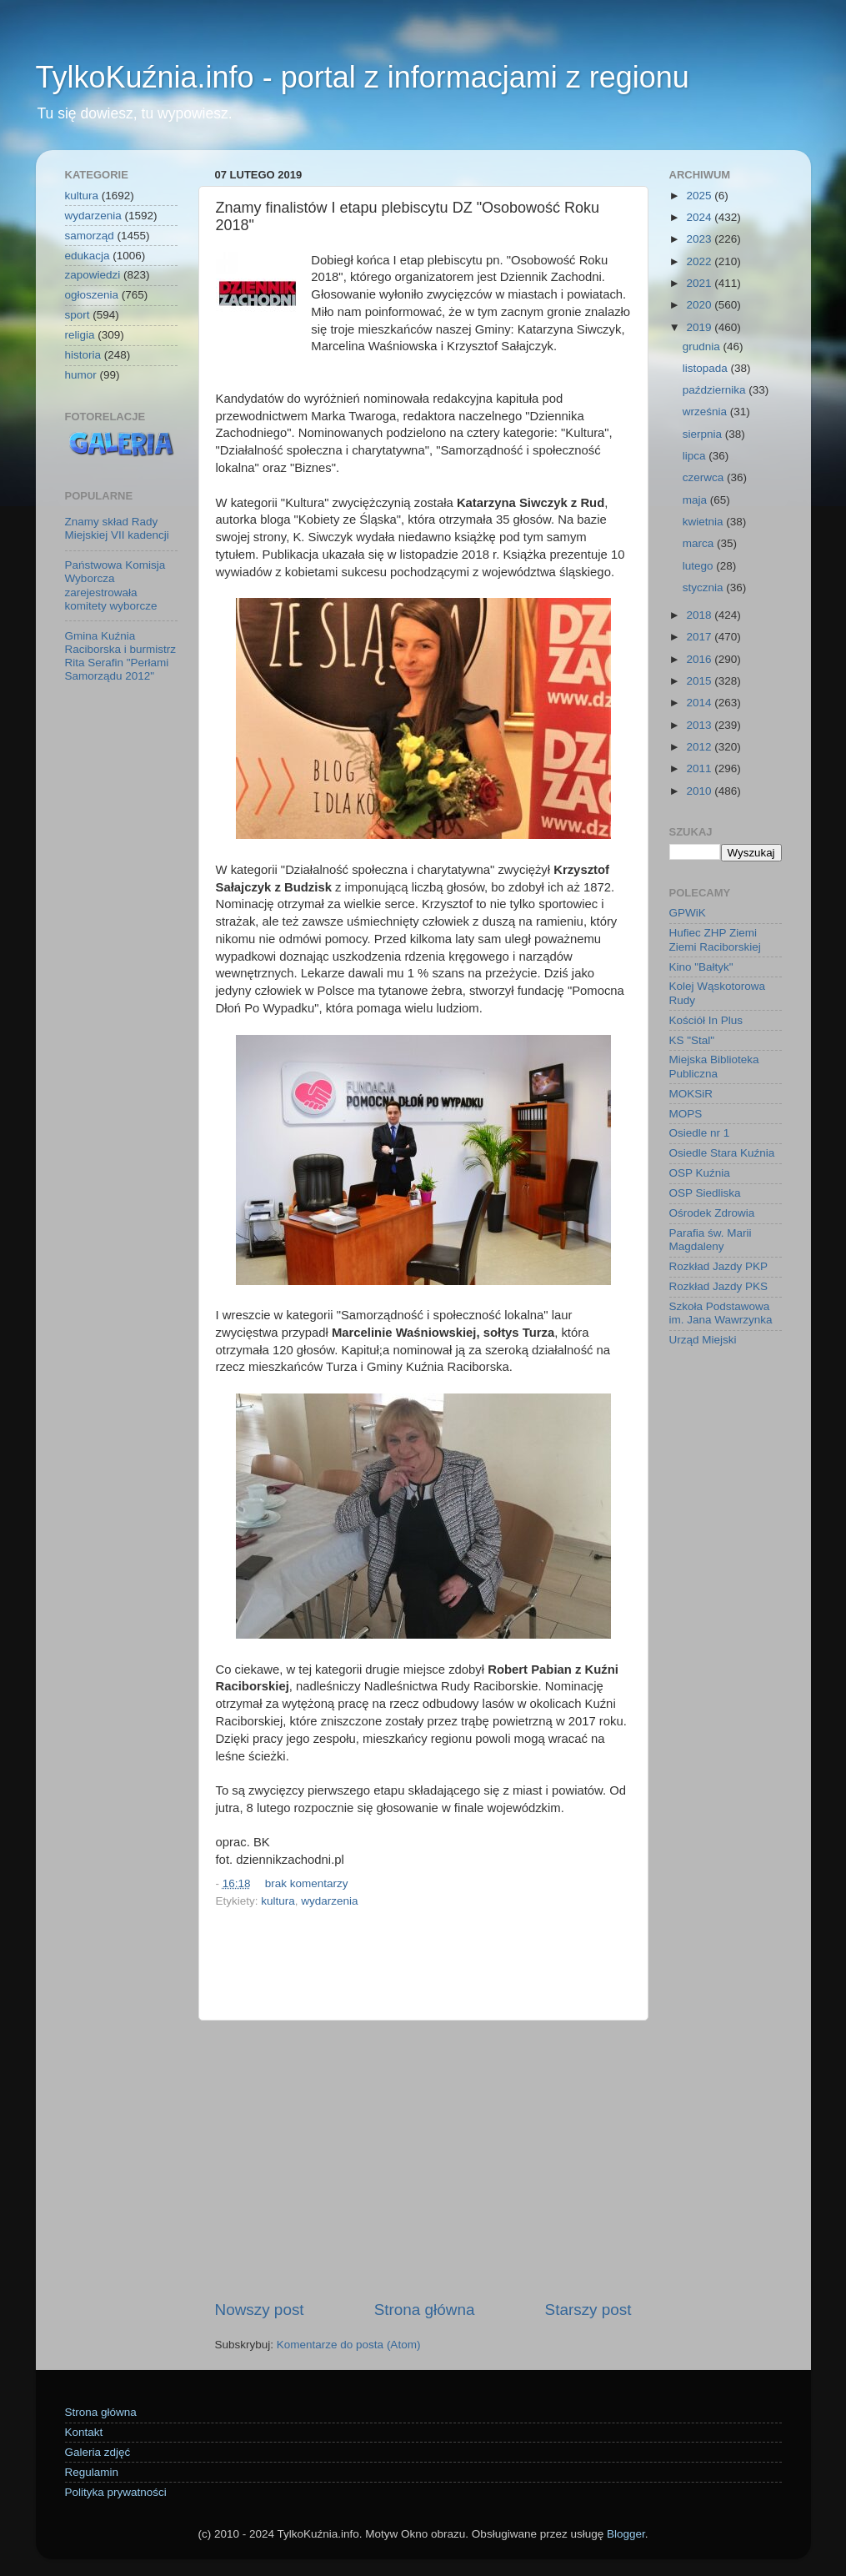 This screenshot has height=2576, width=846. Describe the element at coordinates (259, 2309) in the screenshot. I see `Nowszy post` at that location.